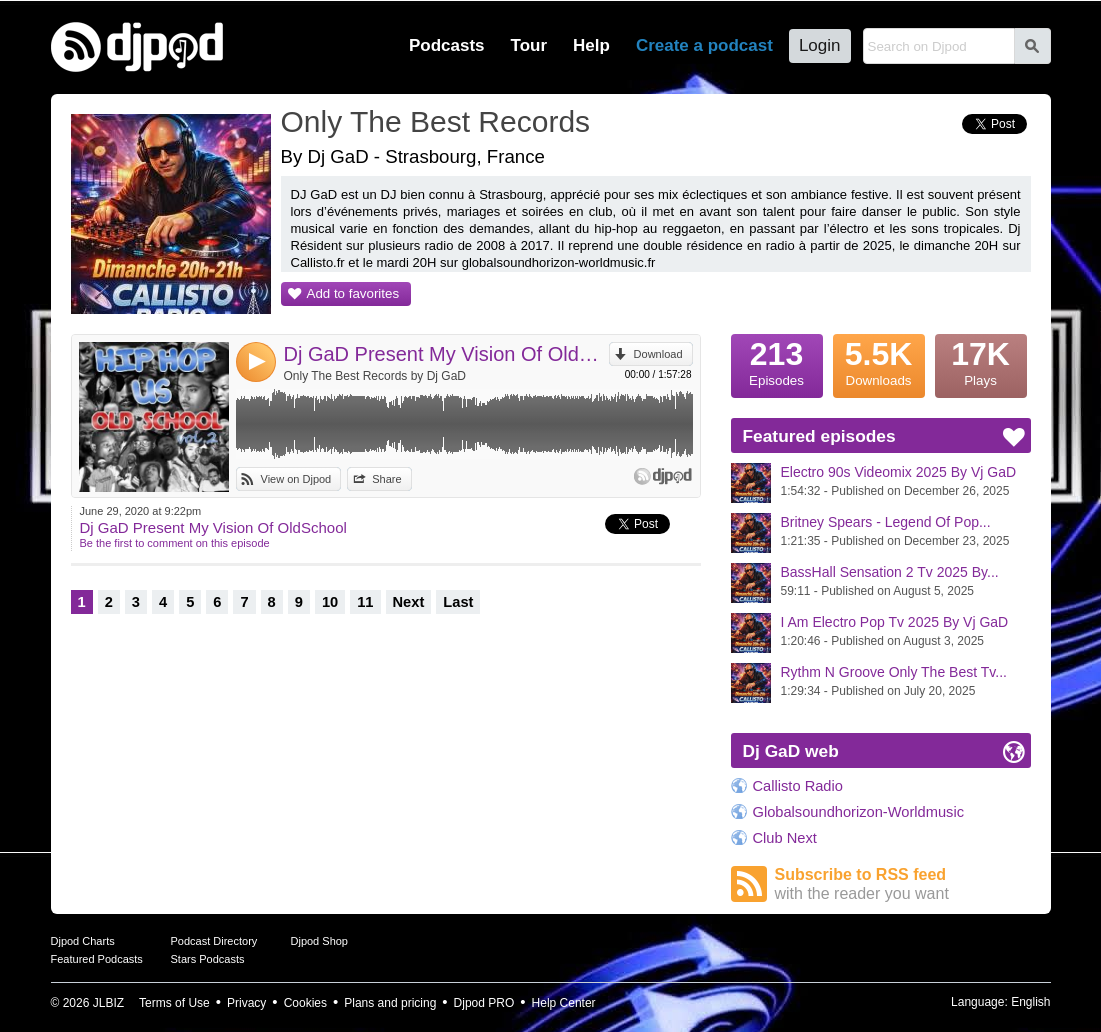 This screenshot has height=1032, width=1101. What do you see at coordinates (305, 1003) in the screenshot?
I see `Cookies` at bounding box center [305, 1003].